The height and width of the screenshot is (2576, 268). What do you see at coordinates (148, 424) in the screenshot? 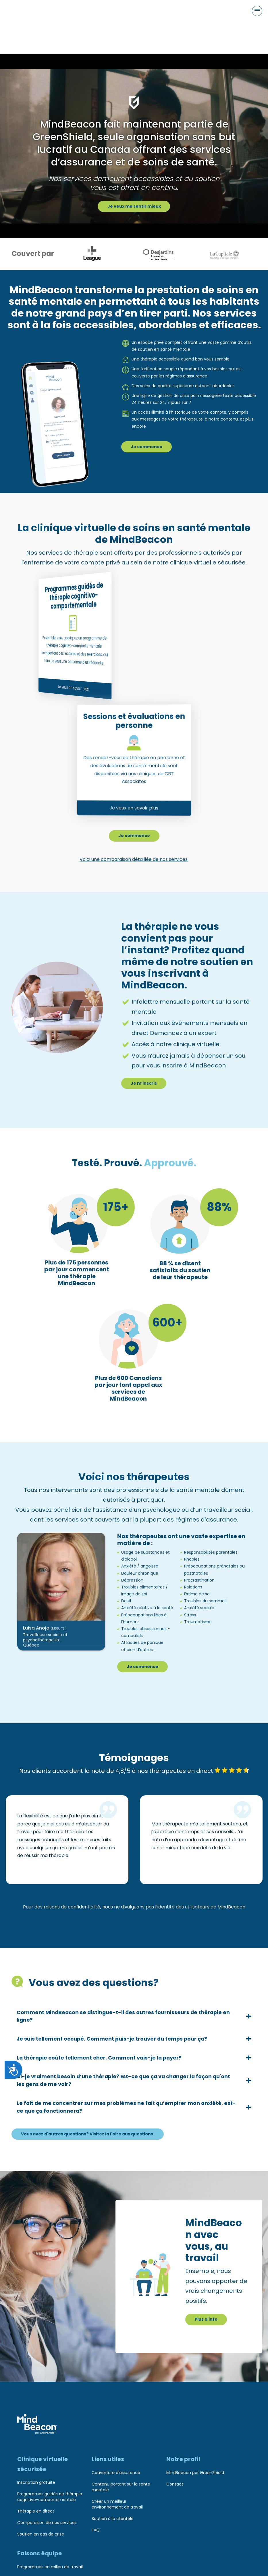
I see `Je commence` at bounding box center [148, 424].